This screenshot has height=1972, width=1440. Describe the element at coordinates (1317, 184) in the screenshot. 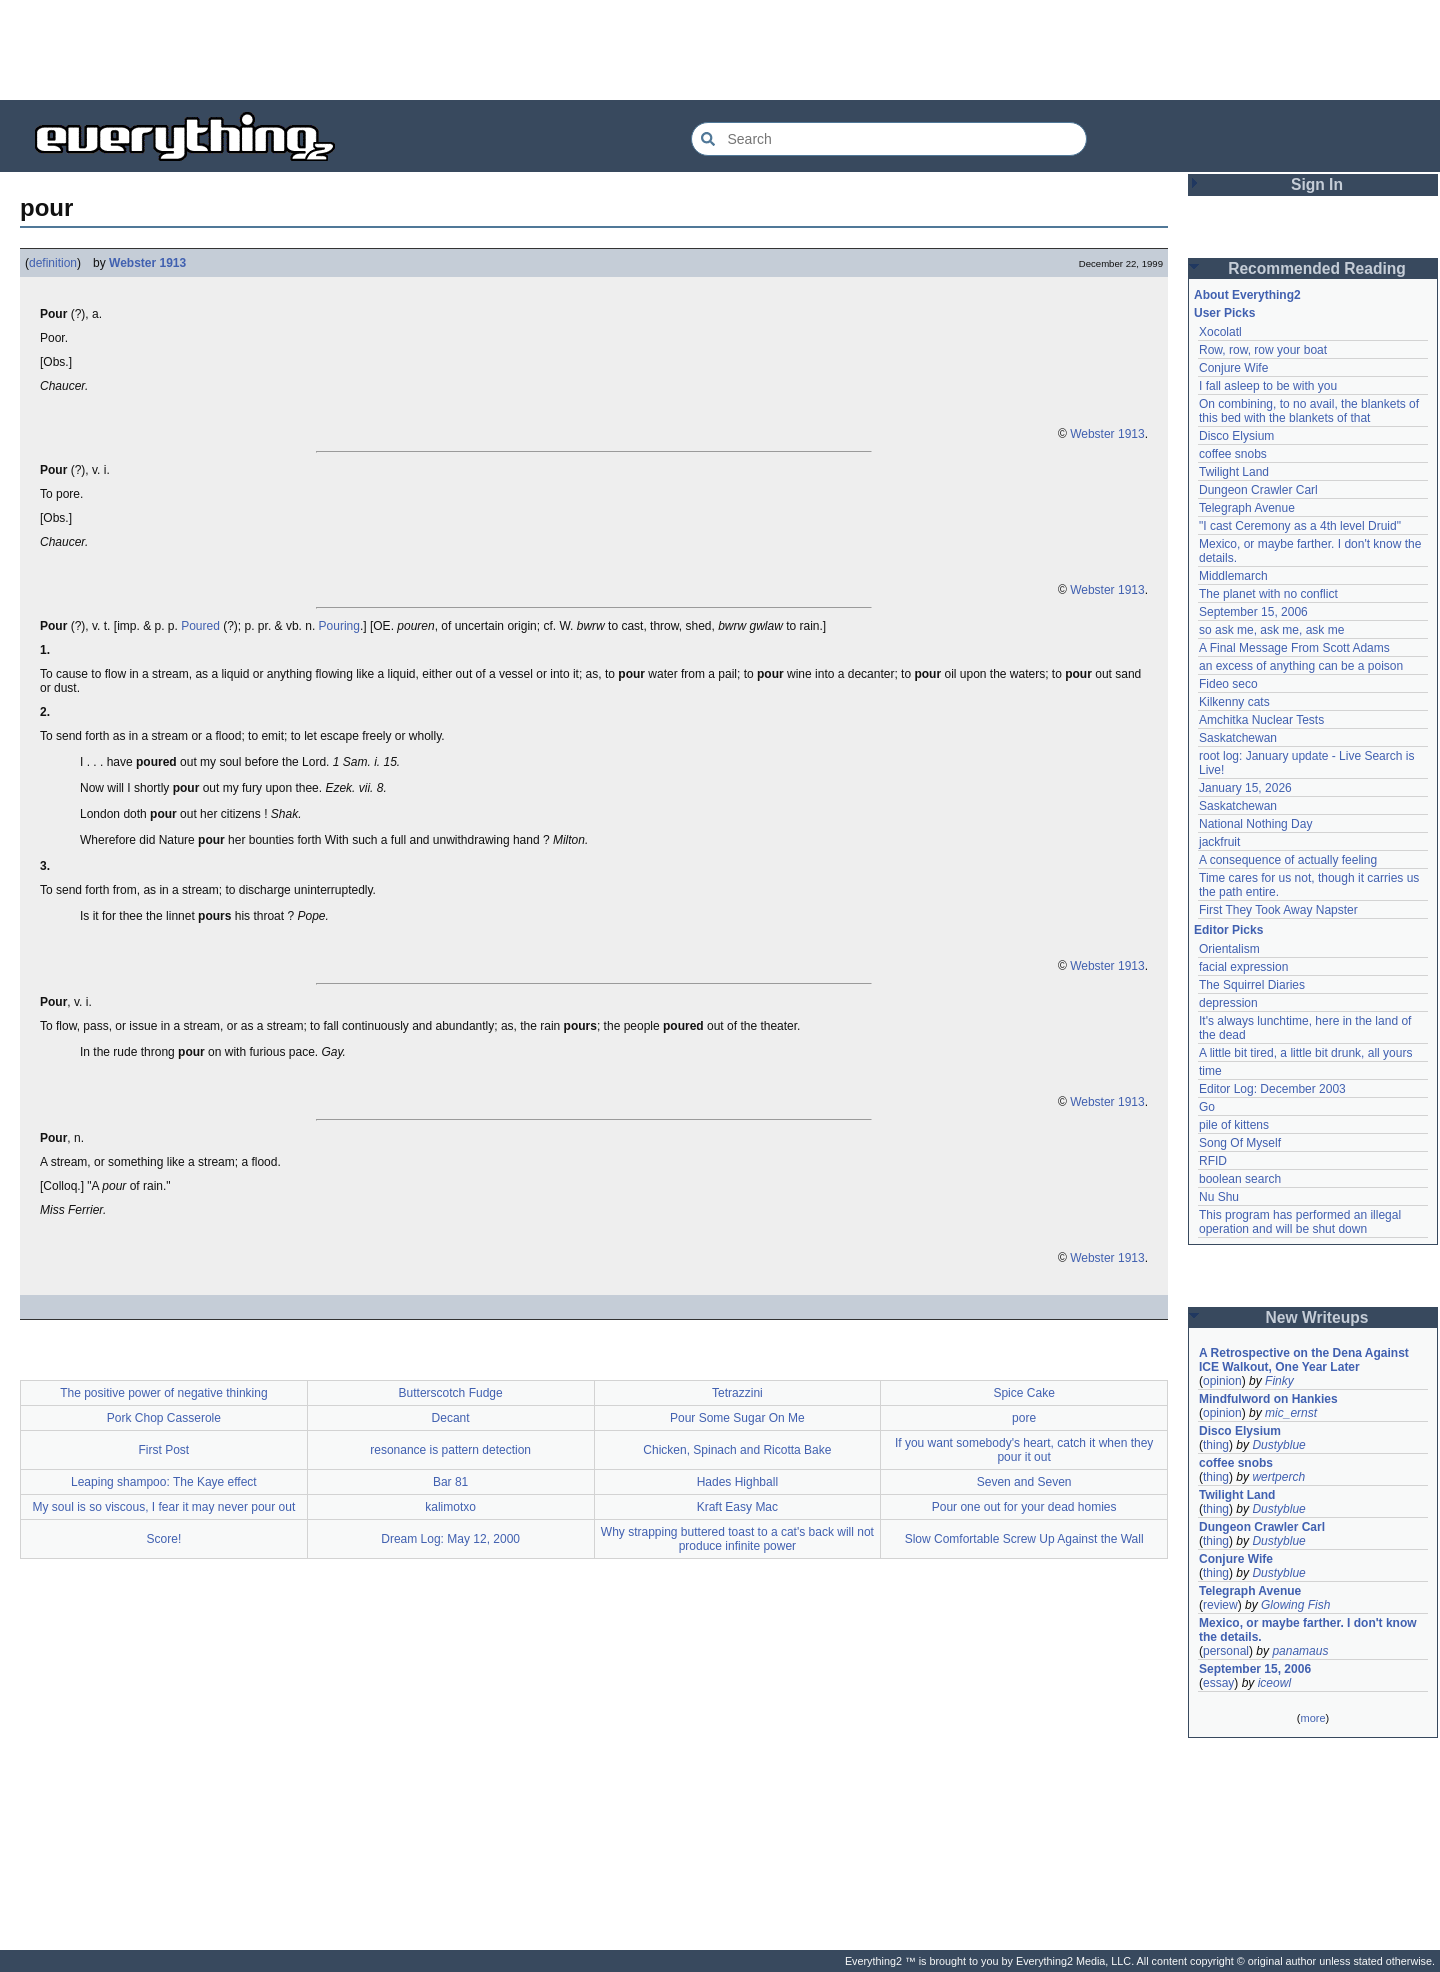

I see `Sign In [button]` at that location.